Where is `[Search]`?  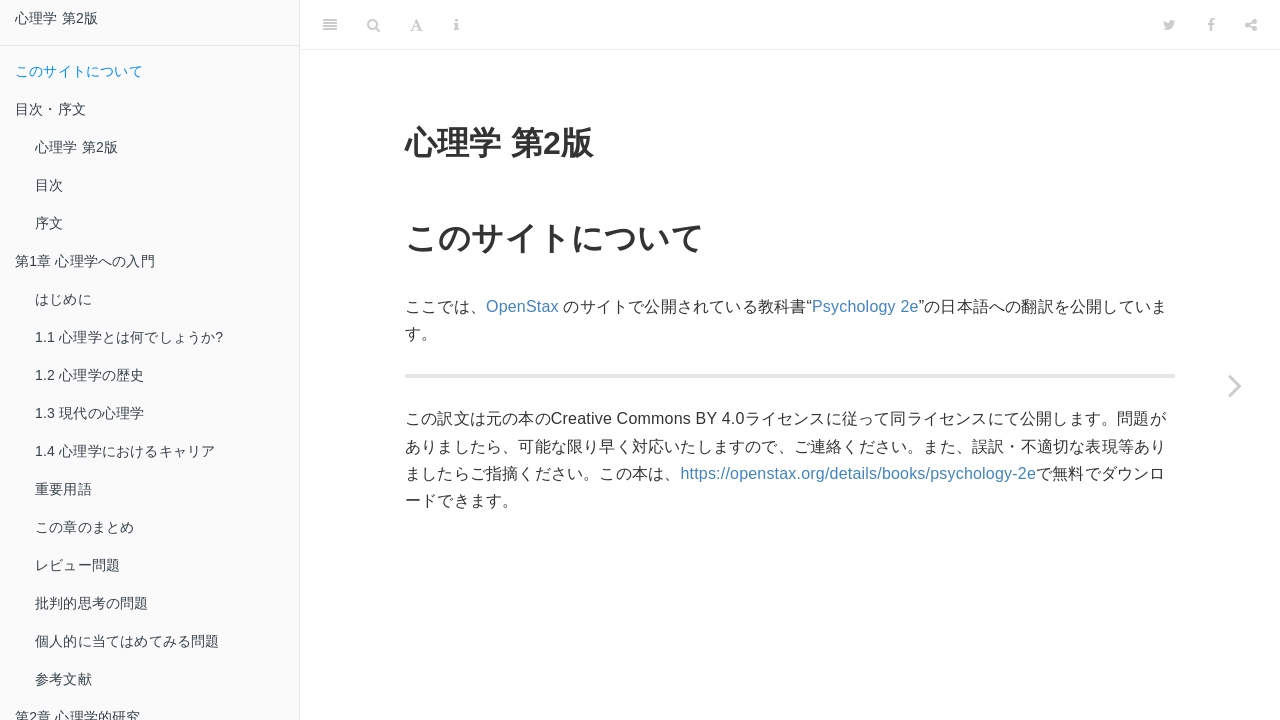
[Search] is located at coordinates (373, 25).